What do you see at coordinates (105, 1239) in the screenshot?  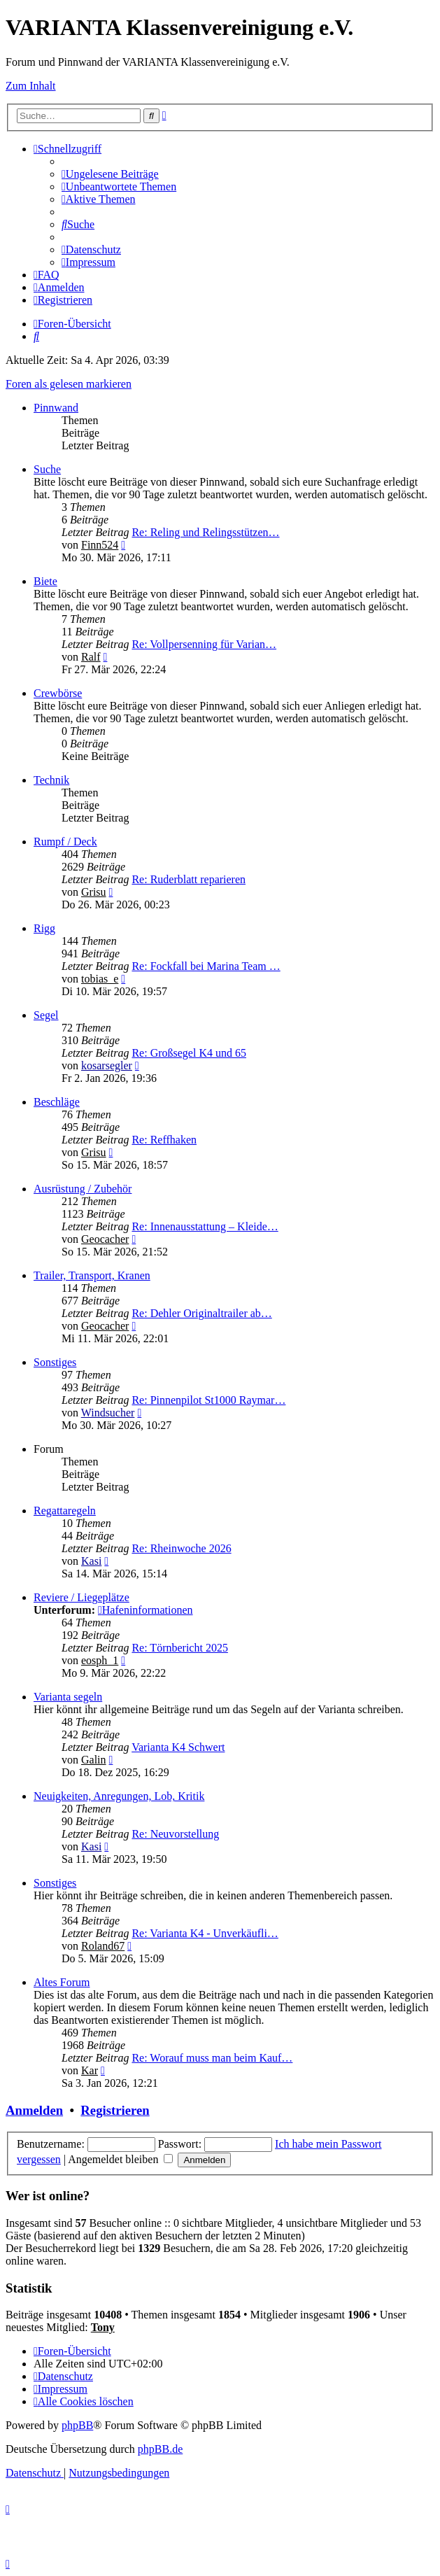 I see `Geocacher` at bounding box center [105, 1239].